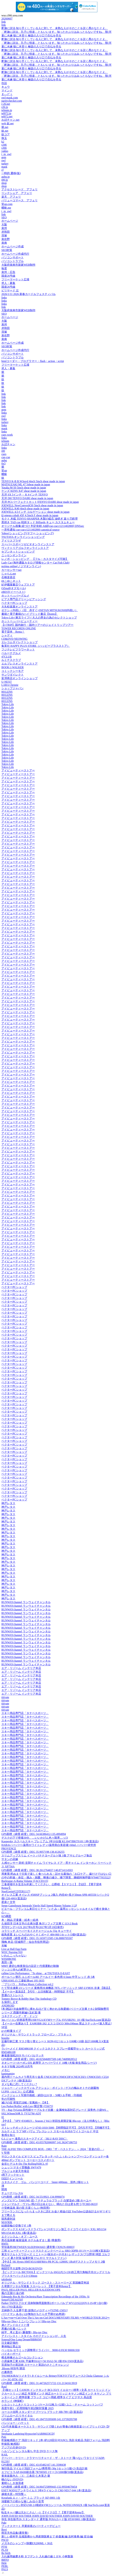 The image size is (113, 2576). I want to click on JOEWELL 4.5インチ コルゲーション shear made in japan, so click(35, 511).